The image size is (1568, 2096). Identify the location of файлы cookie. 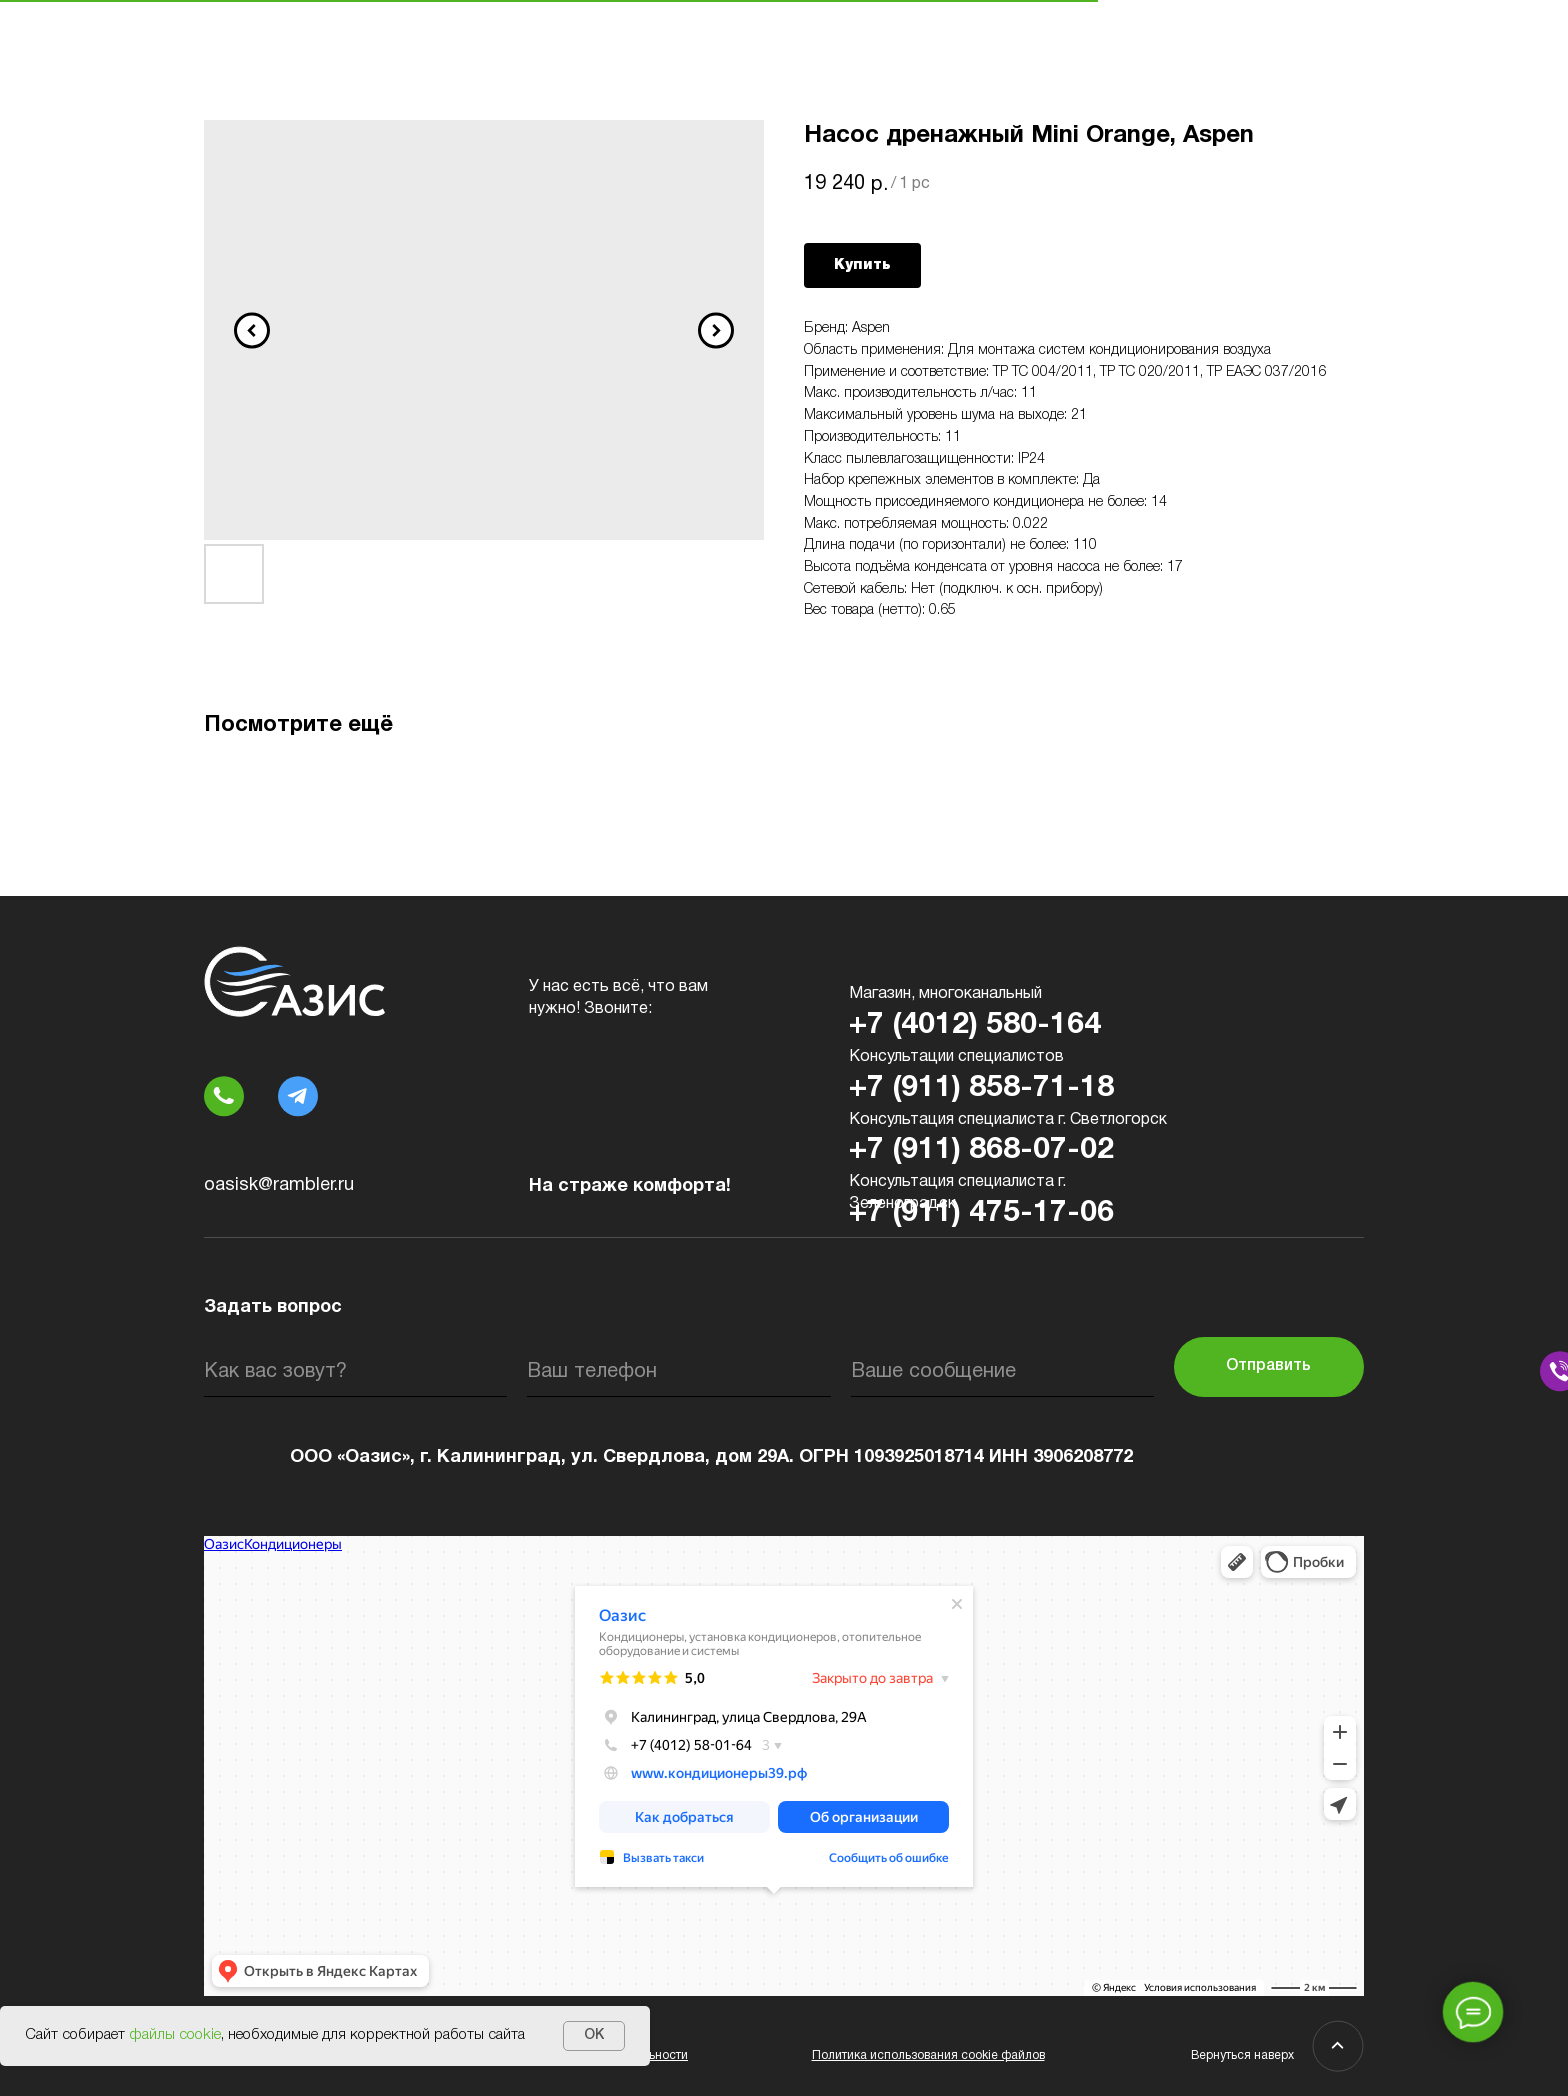
(175, 2035).